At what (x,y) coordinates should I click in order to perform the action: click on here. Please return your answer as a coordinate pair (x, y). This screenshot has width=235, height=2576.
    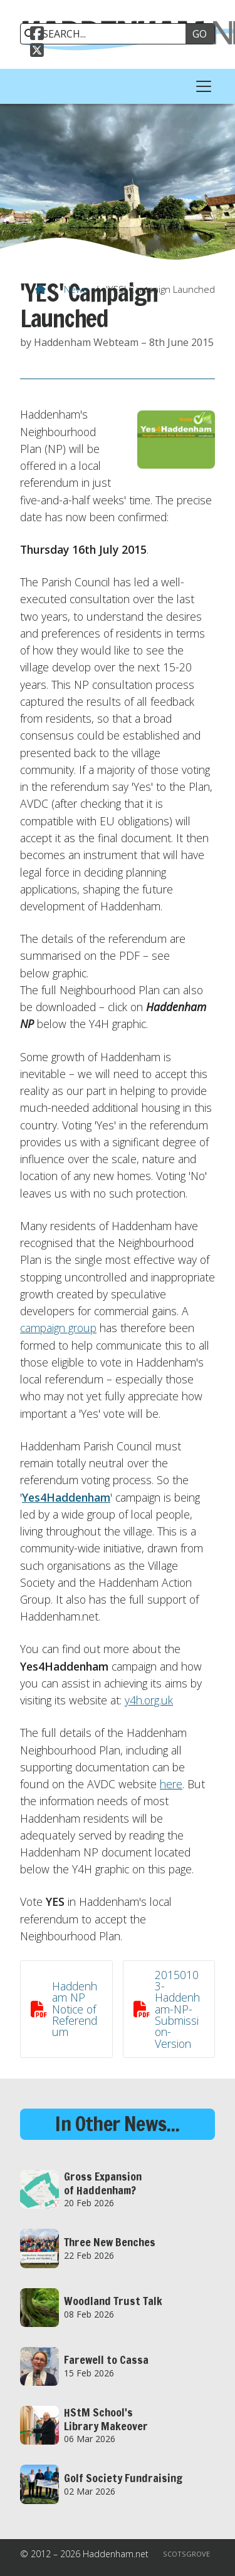
    Looking at the image, I should click on (171, 1783).